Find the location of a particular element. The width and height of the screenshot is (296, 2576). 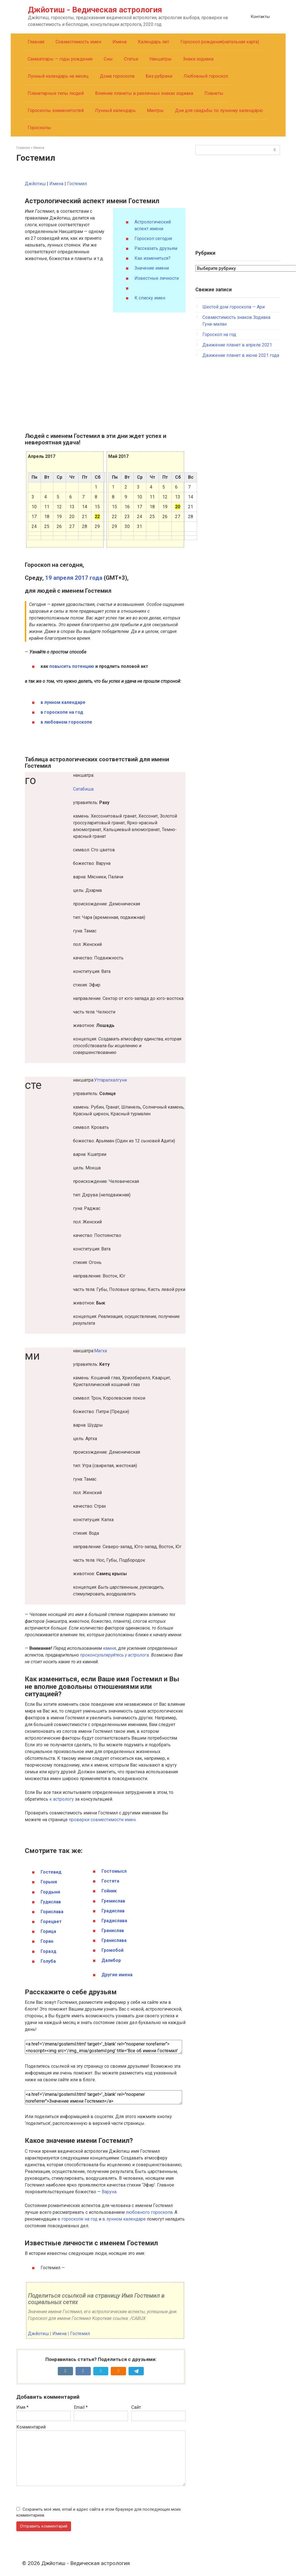

Гранислав is located at coordinates (112, 1930).